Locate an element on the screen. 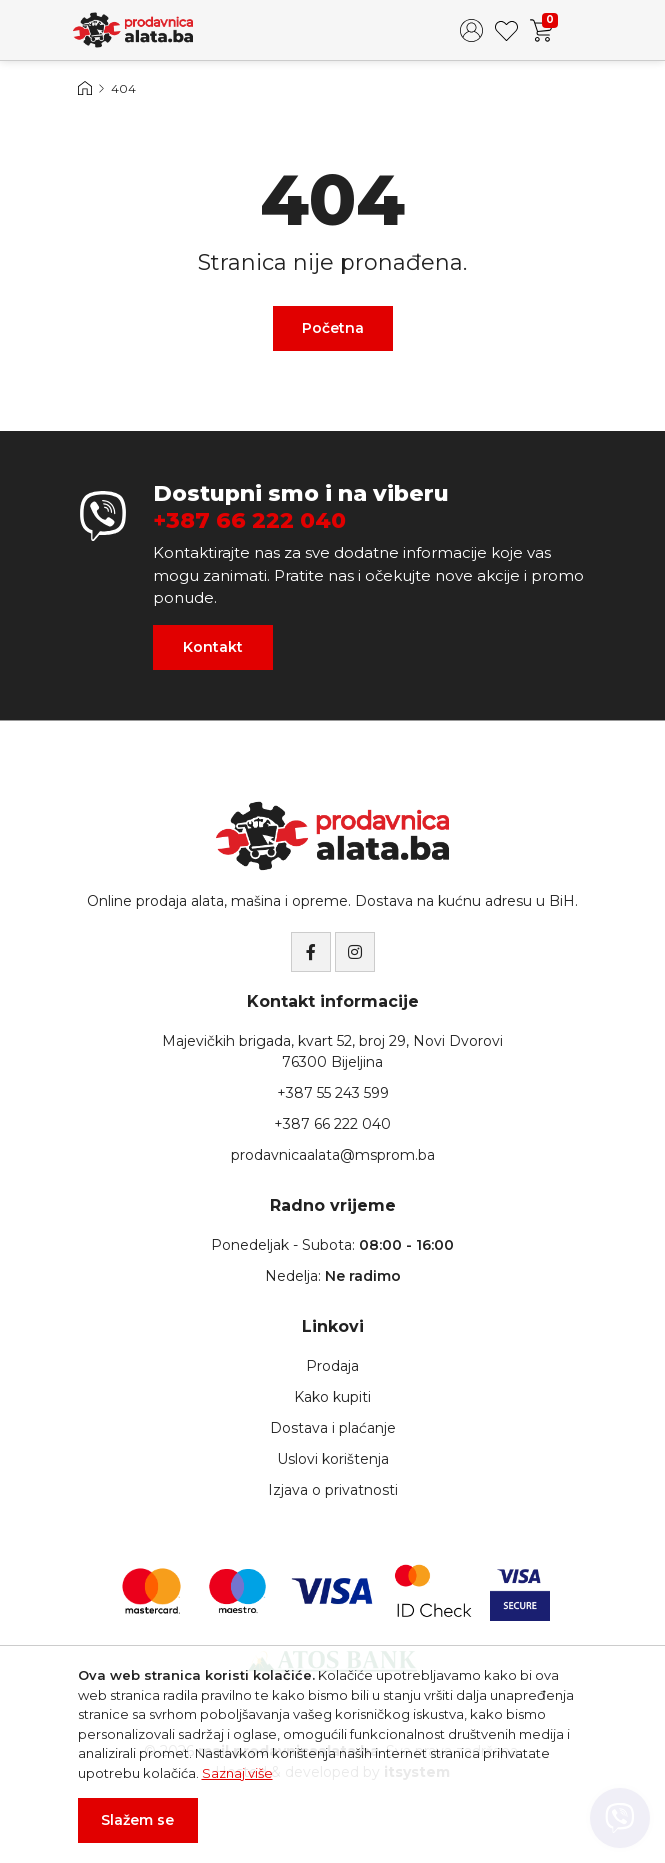 Image resolution: width=665 pixels, height=1863 pixels. prodavnicaalata@msprom.ba is located at coordinates (333, 1155).